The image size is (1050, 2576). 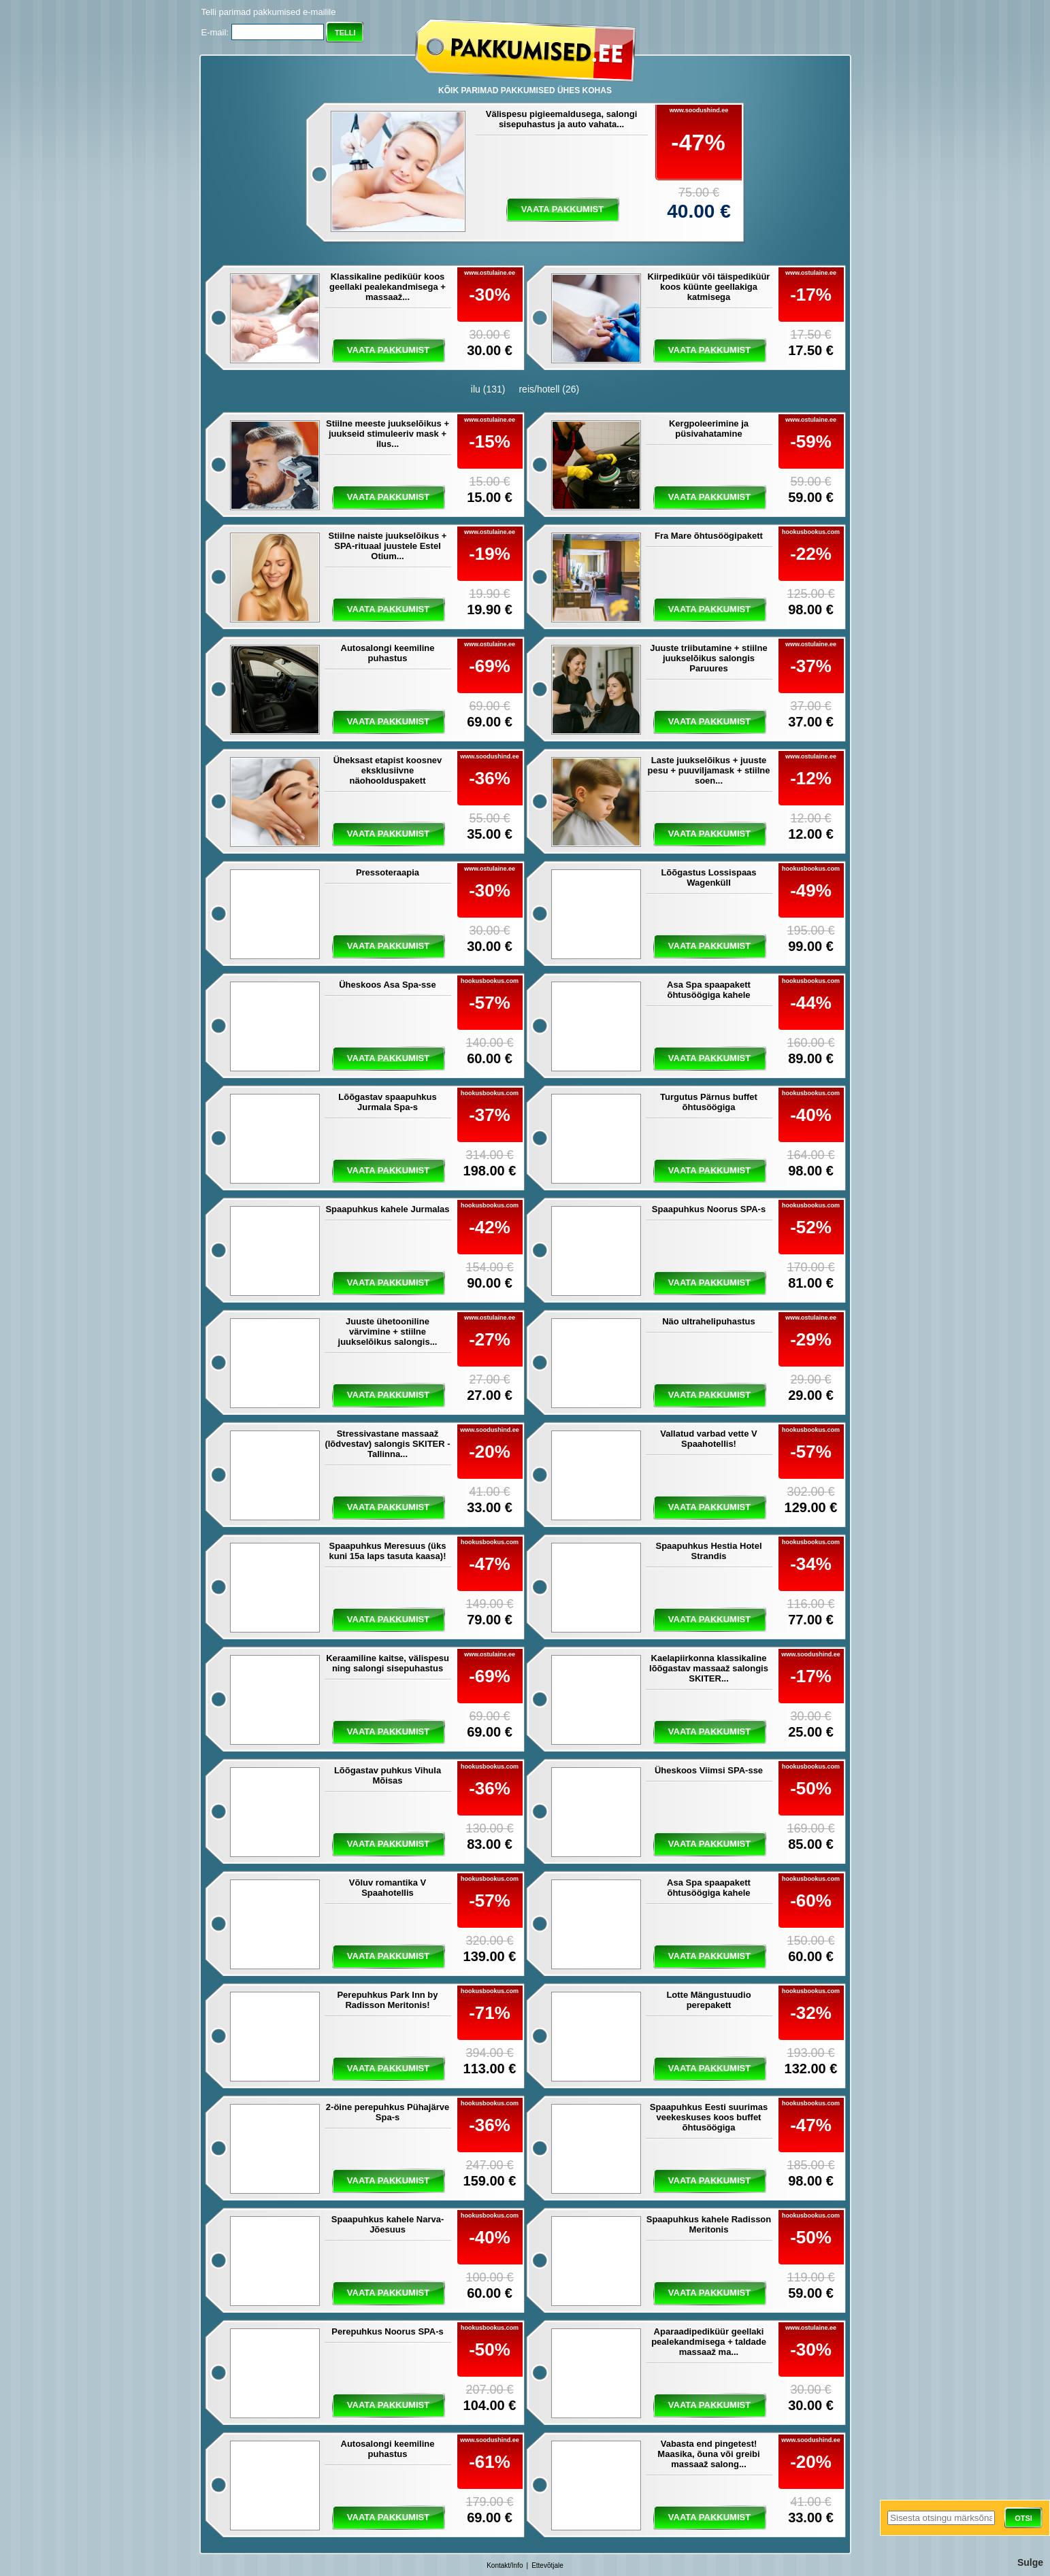 What do you see at coordinates (387, 1551) in the screenshot?
I see `Spaapuhkus Meresuus (üks kuni 15a laps tasuta kaasa)!` at bounding box center [387, 1551].